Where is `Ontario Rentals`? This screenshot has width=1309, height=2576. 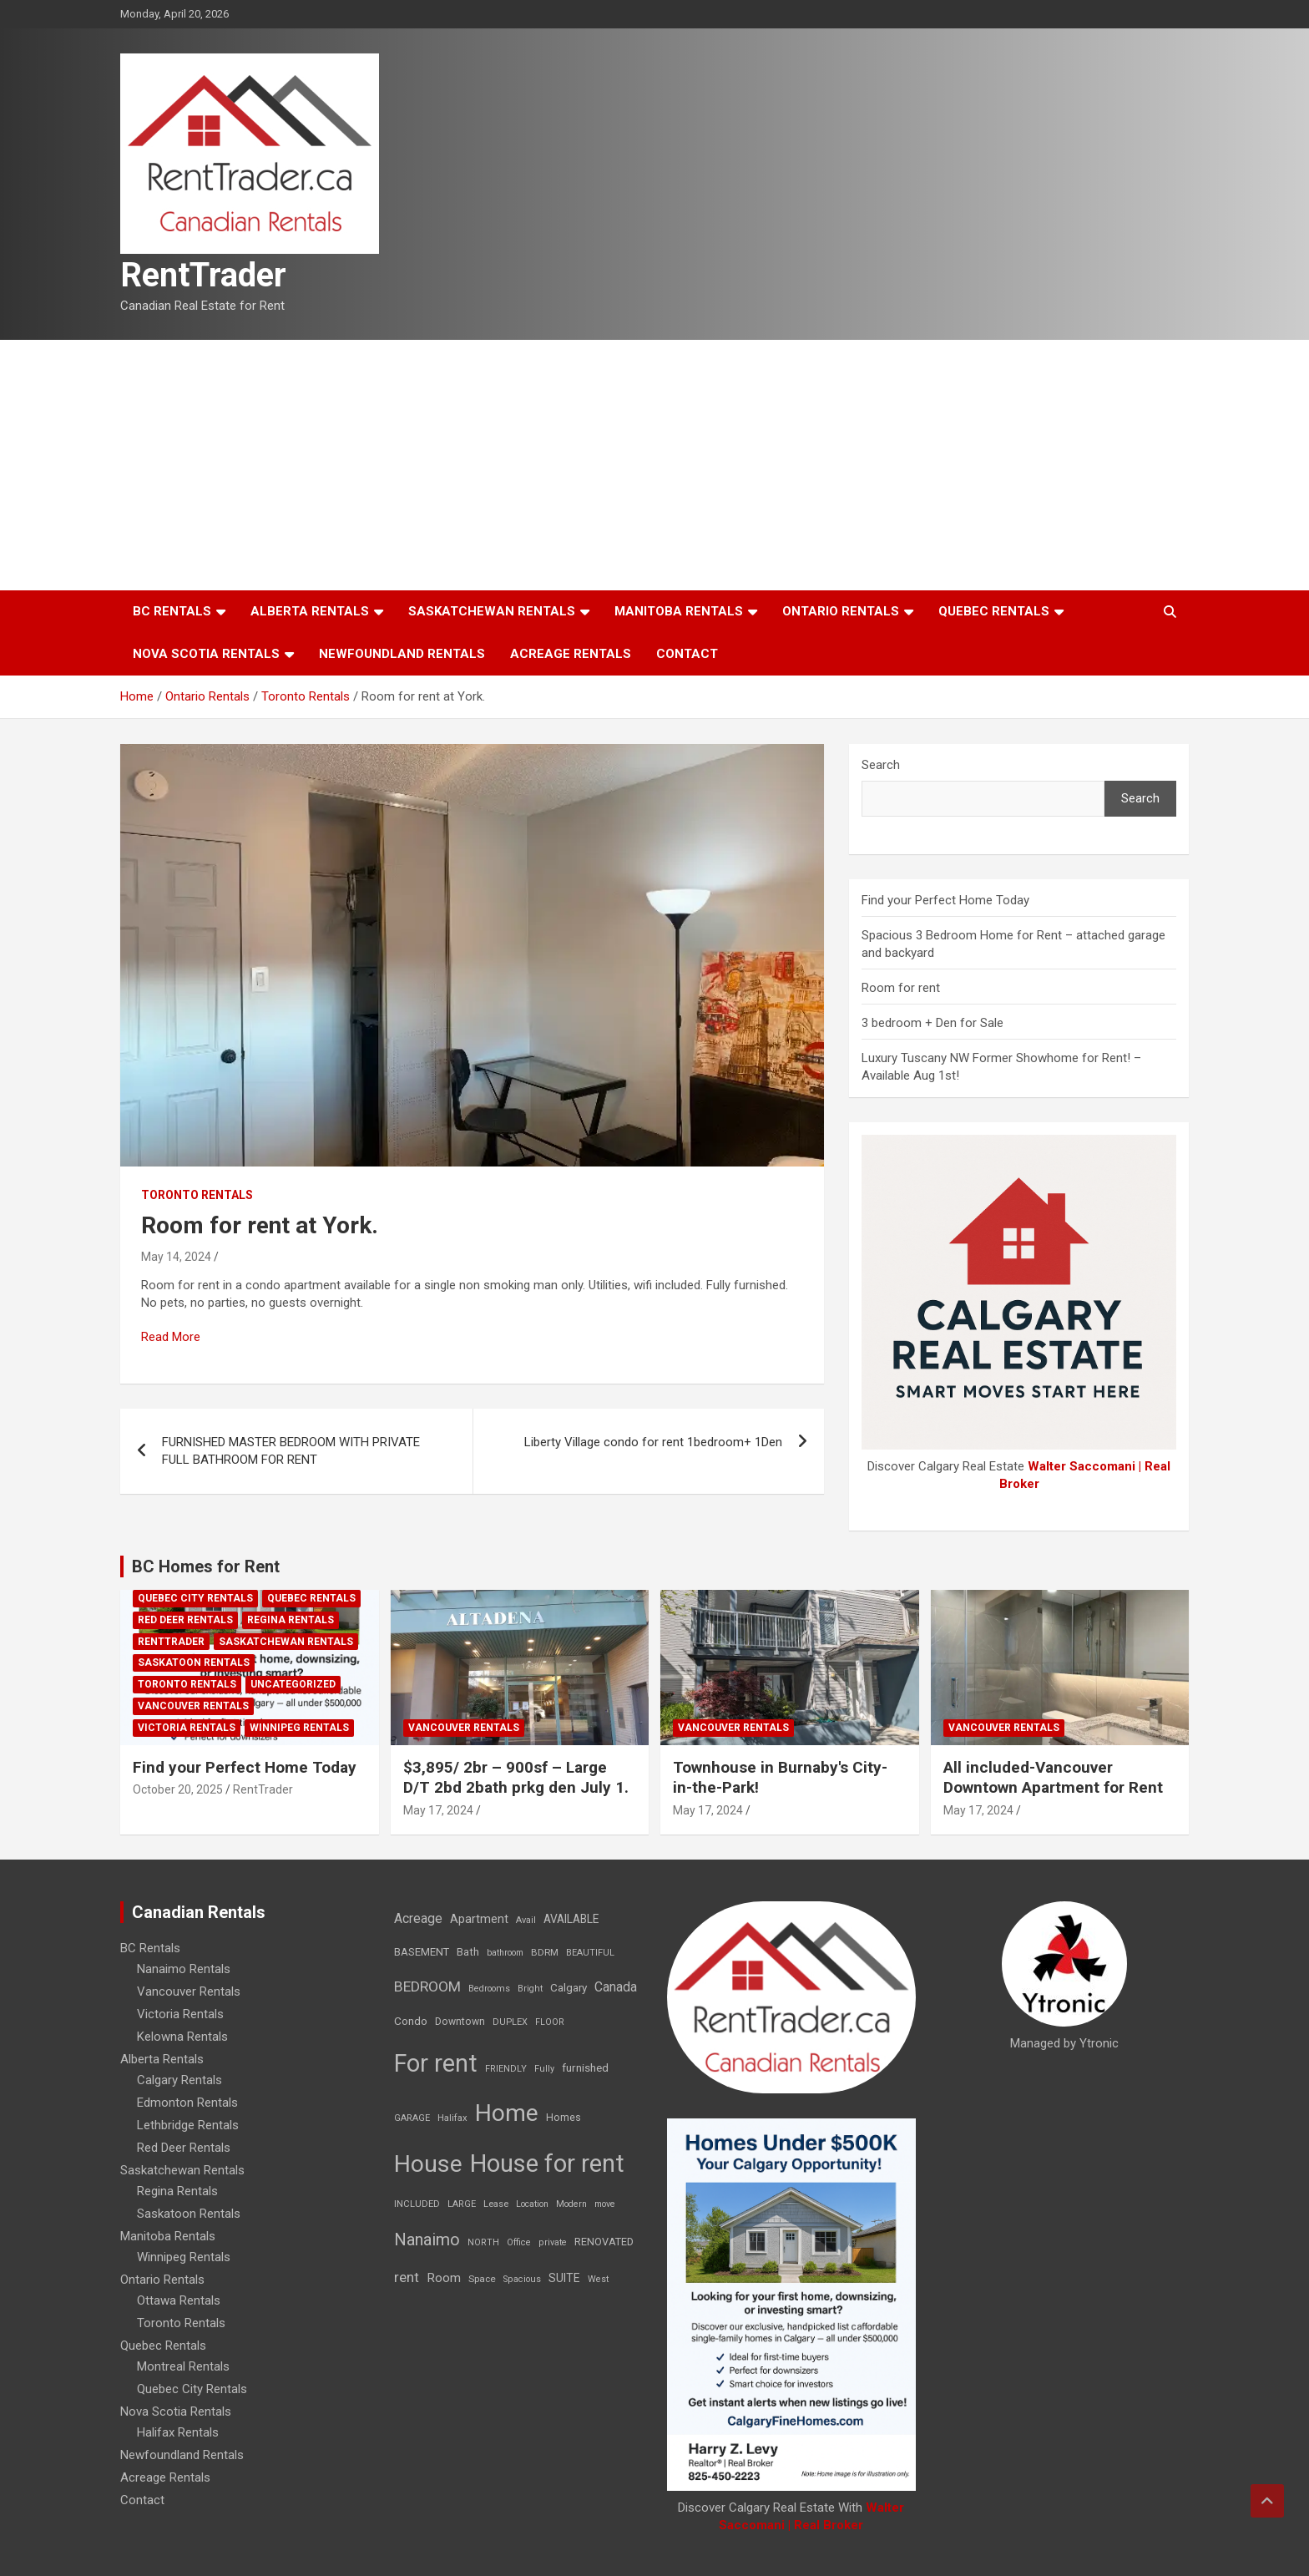 Ontario Rentals is located at coordinates (840, 611).